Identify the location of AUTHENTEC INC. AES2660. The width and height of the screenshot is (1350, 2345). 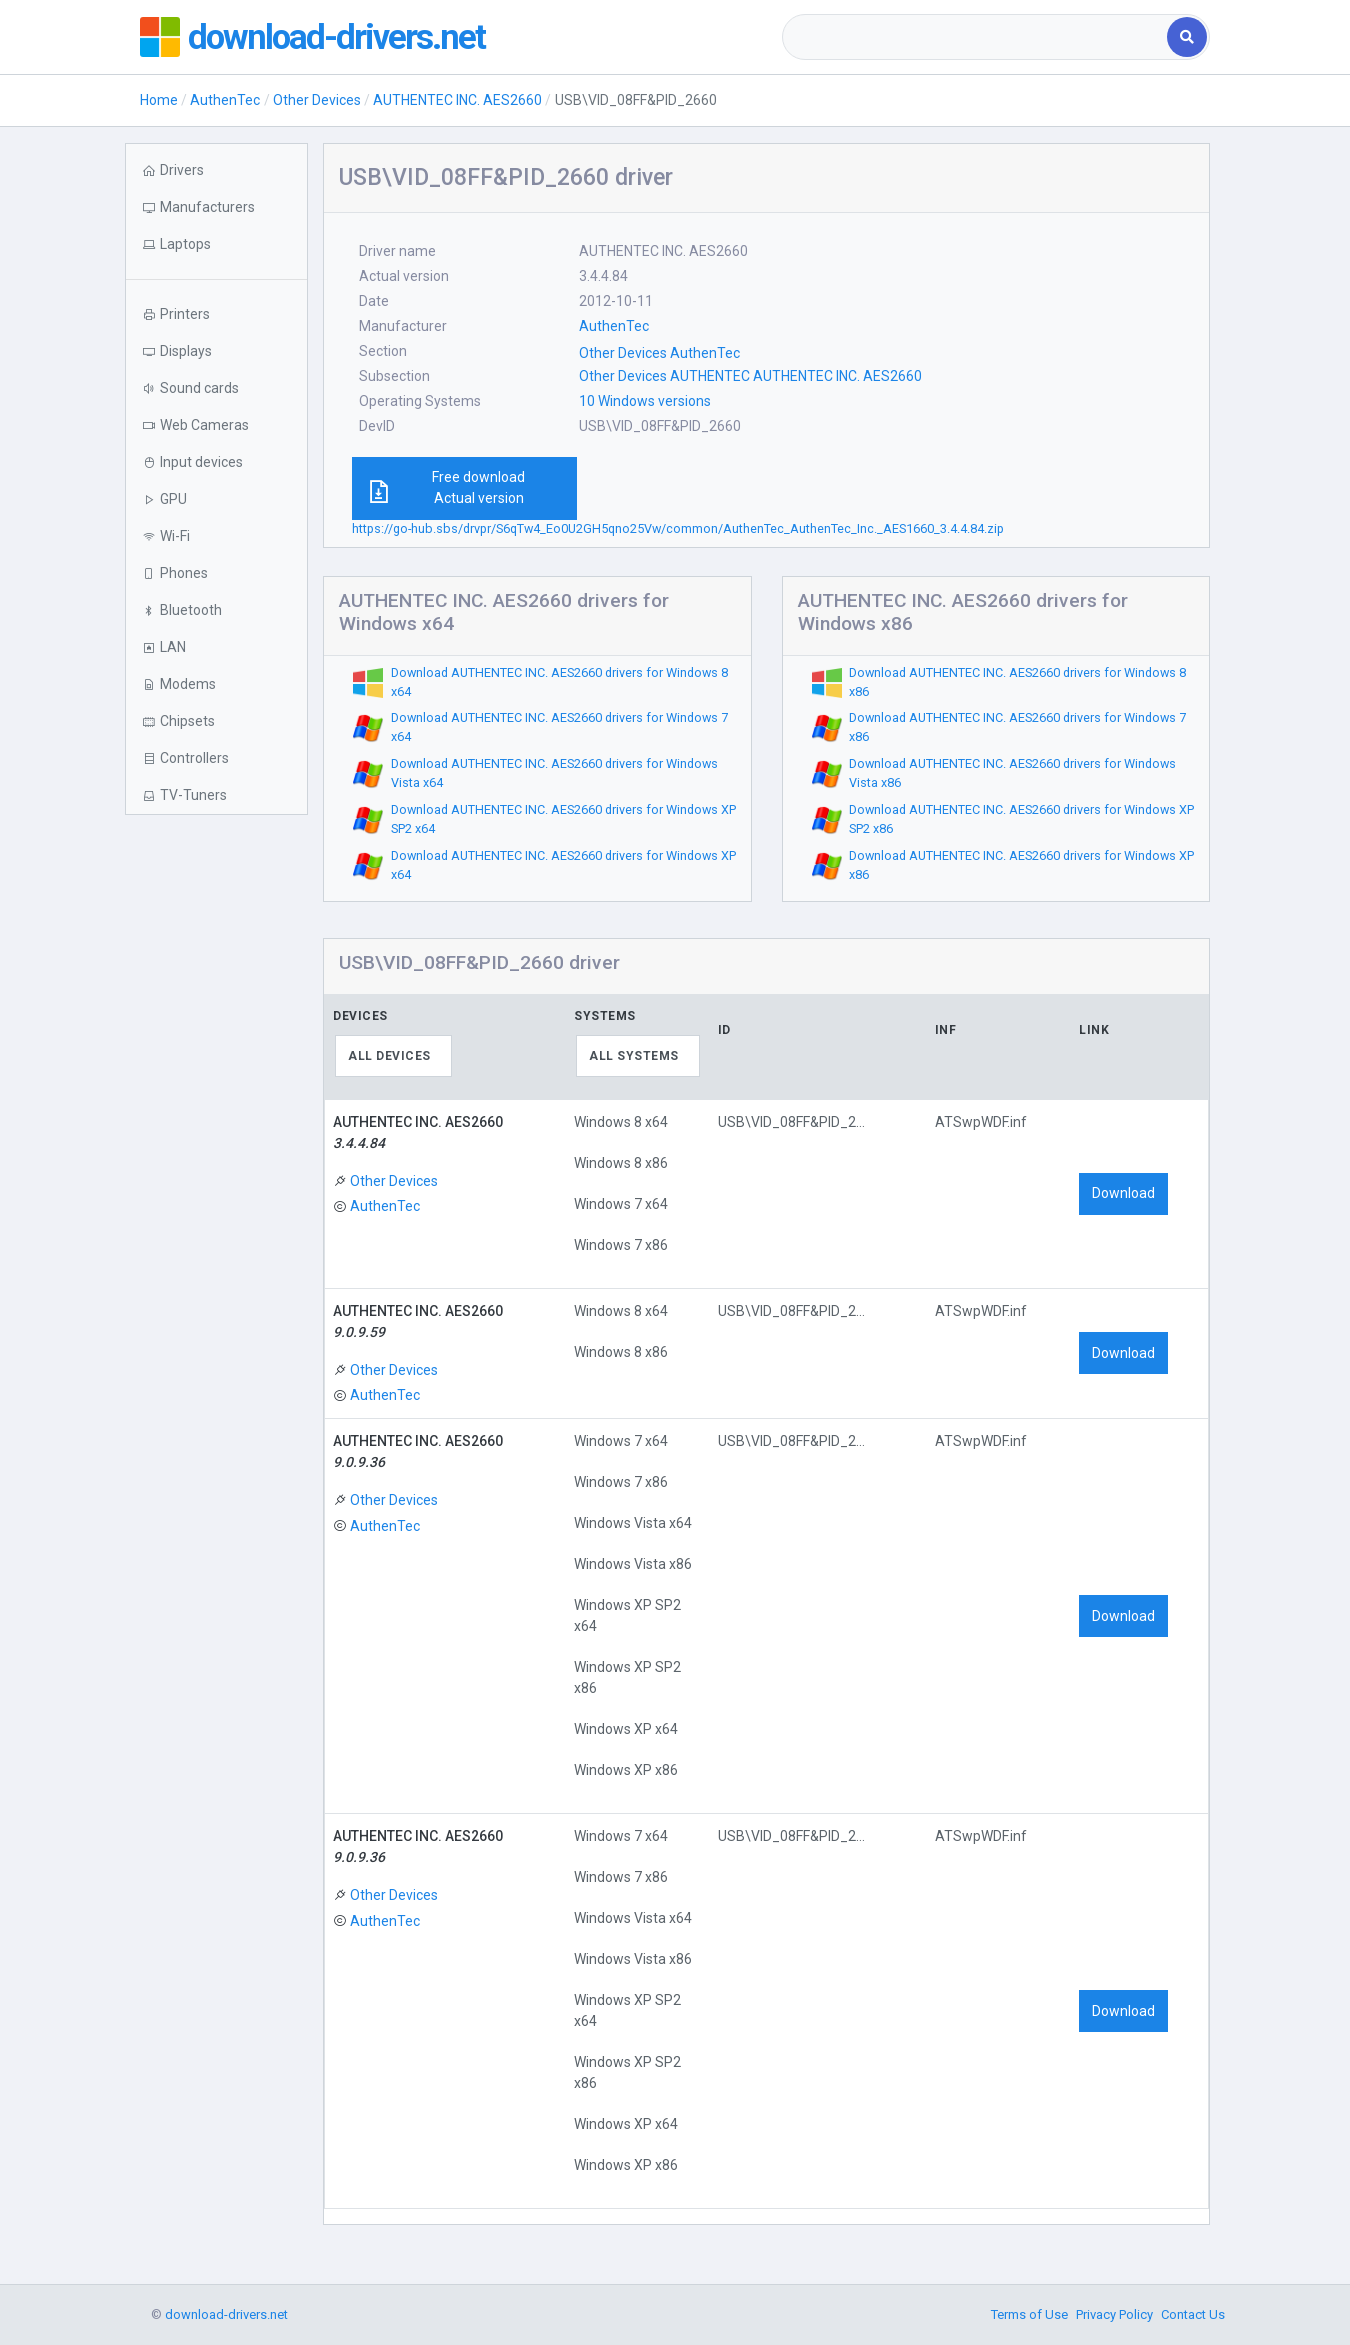
(457, 100).